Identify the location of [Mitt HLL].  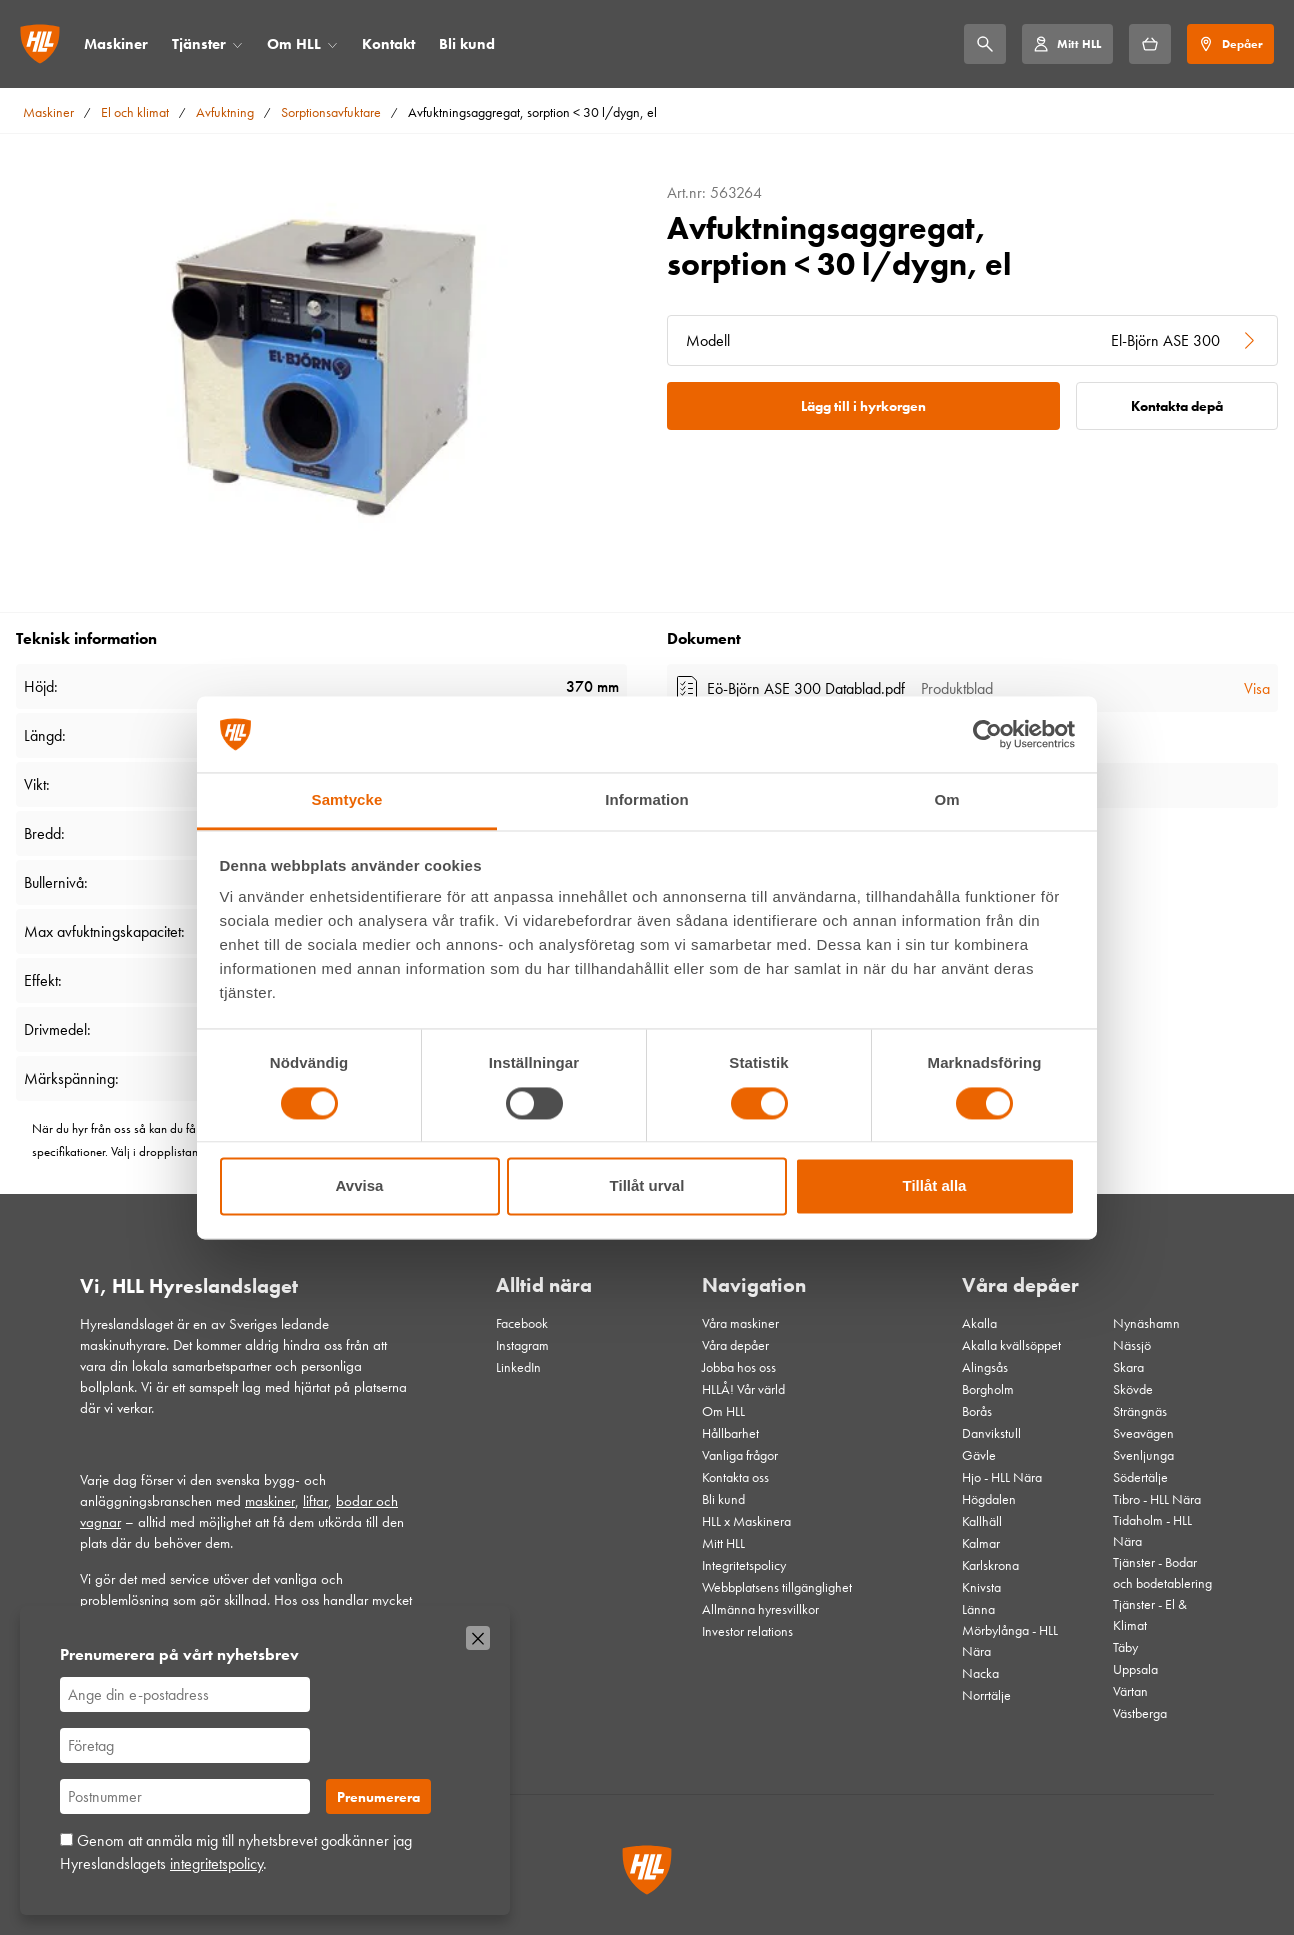
(1067, 44).